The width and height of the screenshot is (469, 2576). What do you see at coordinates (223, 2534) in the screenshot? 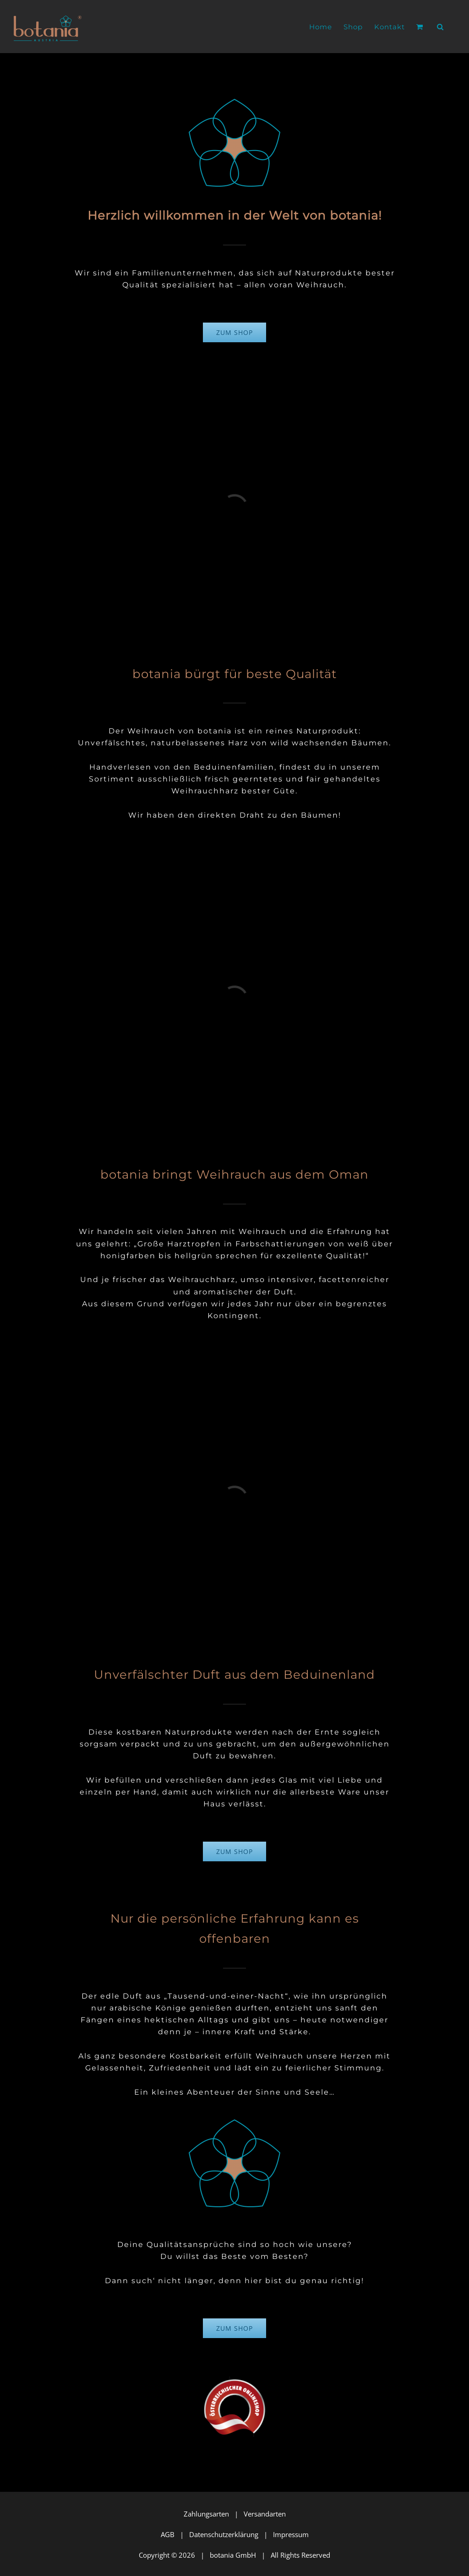
I see `Datenschutzerklärung` at bounding box center [223, 2534].